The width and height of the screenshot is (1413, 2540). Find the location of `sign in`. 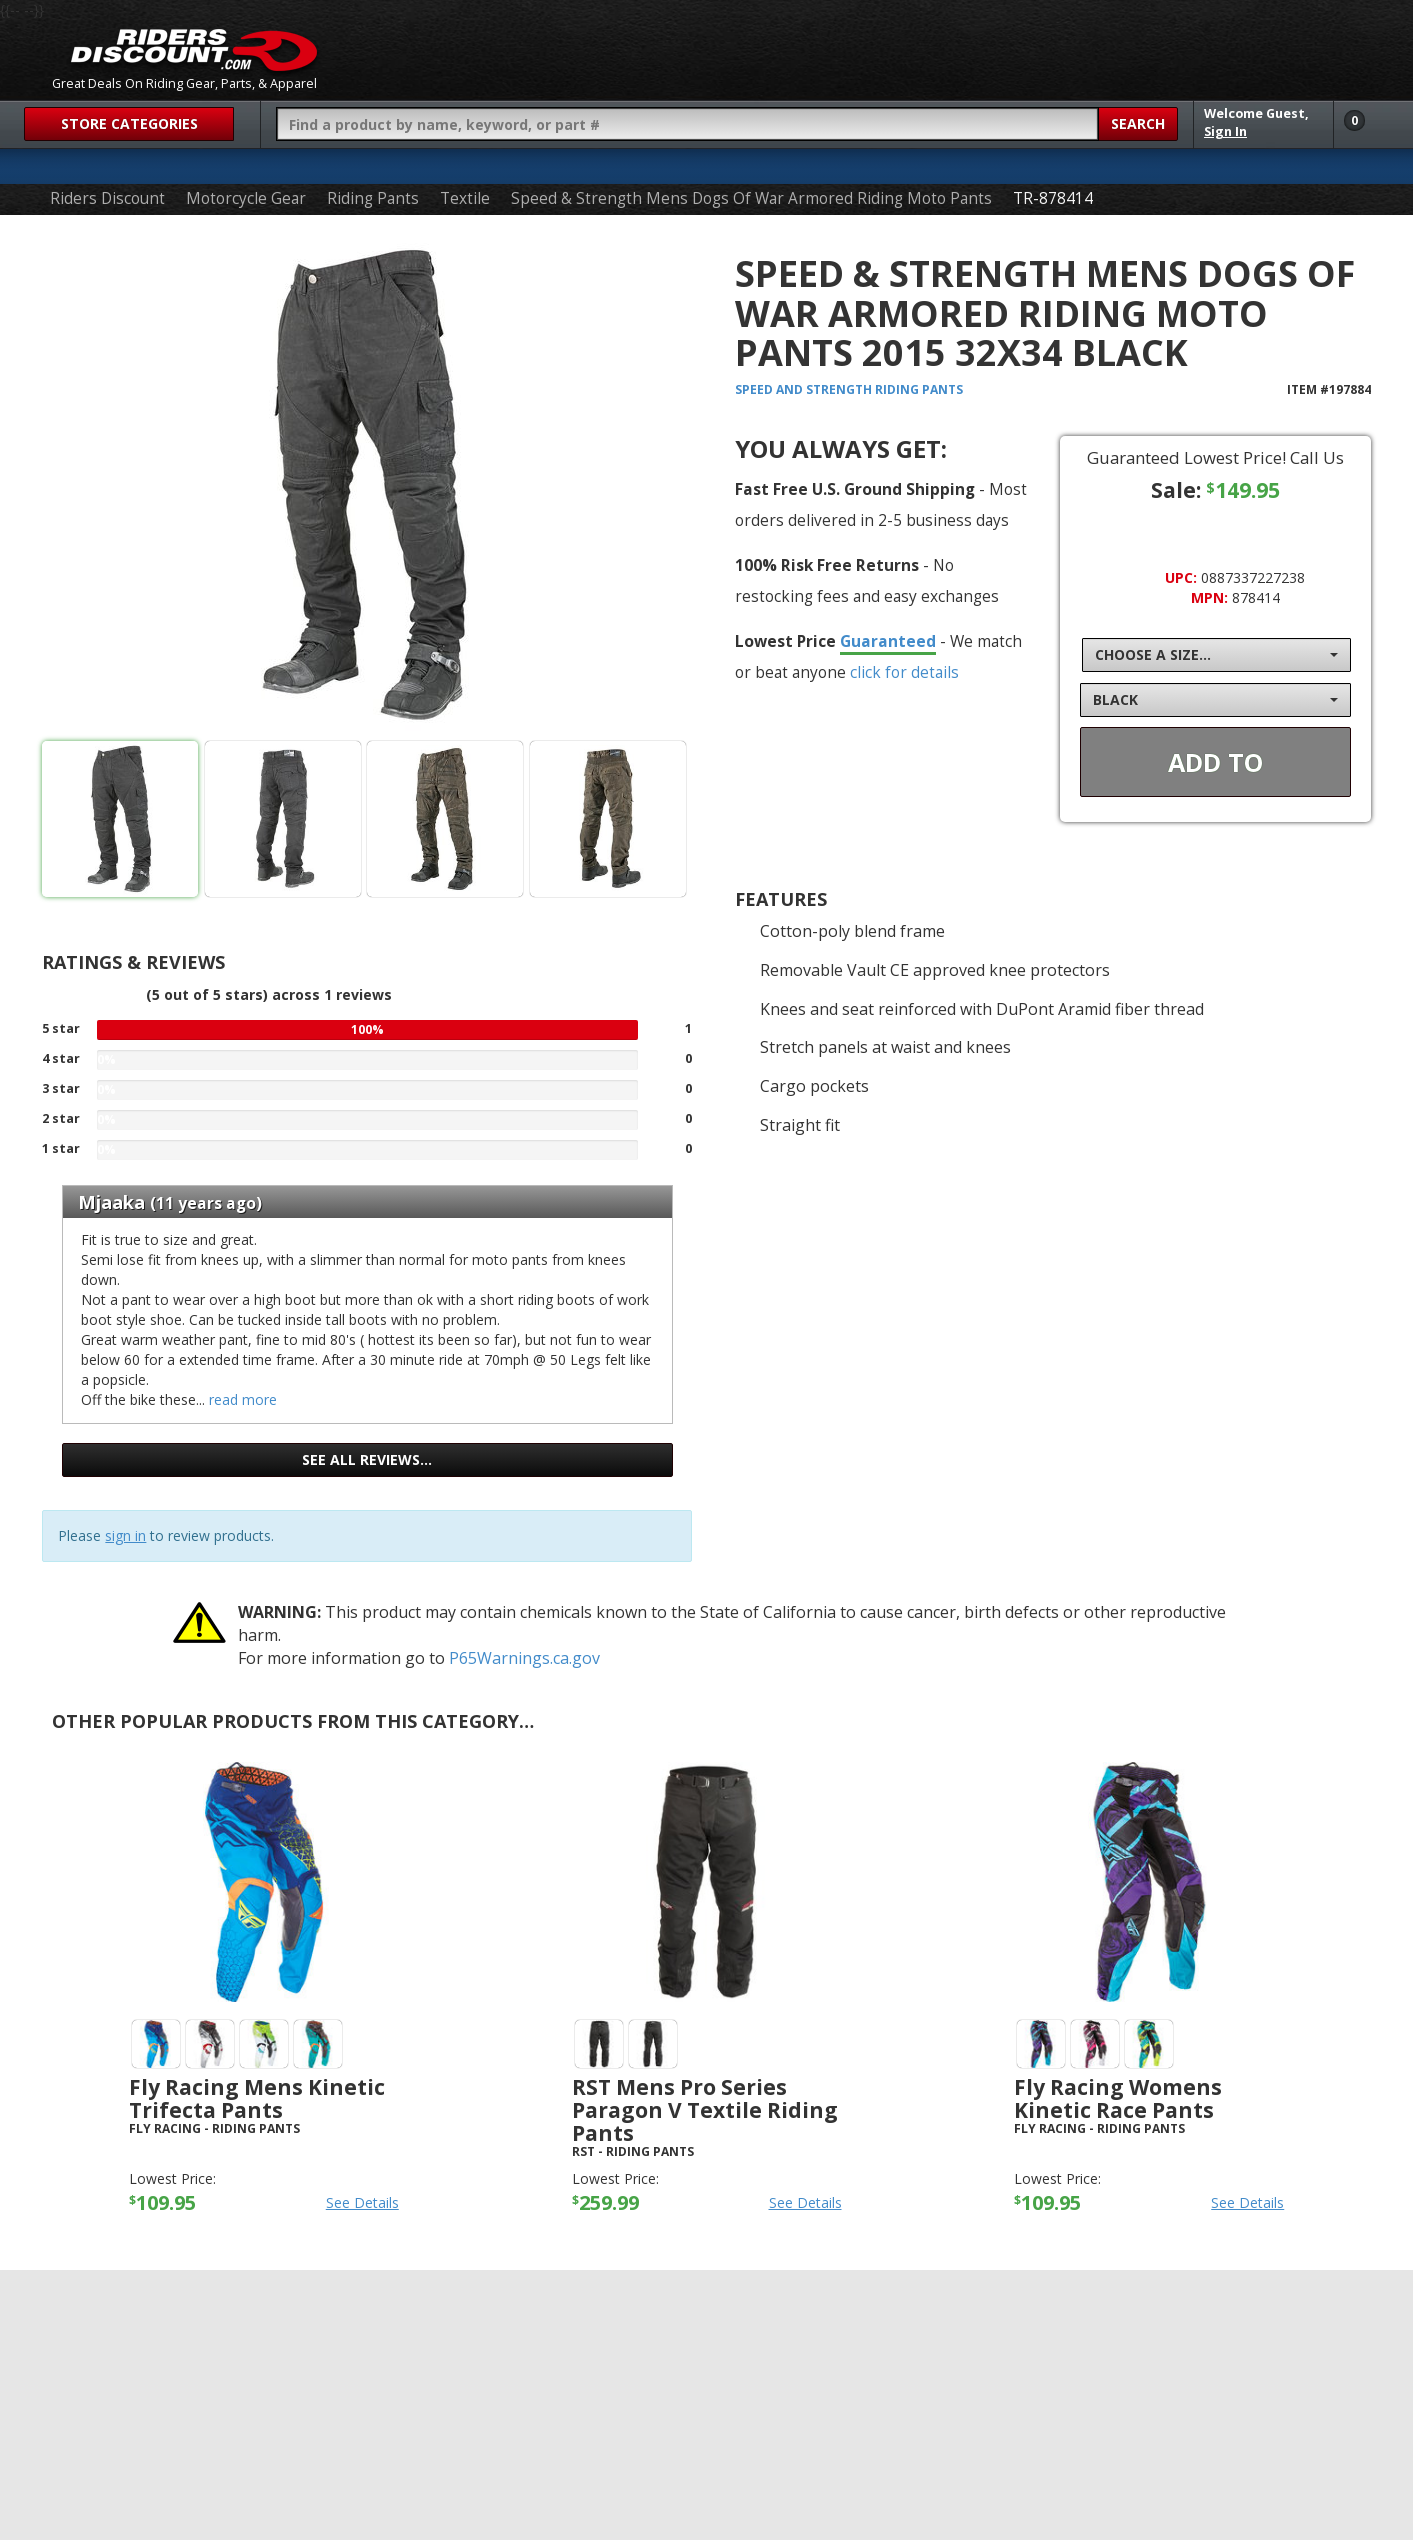

sign in is located at coordinates (125, 1535).